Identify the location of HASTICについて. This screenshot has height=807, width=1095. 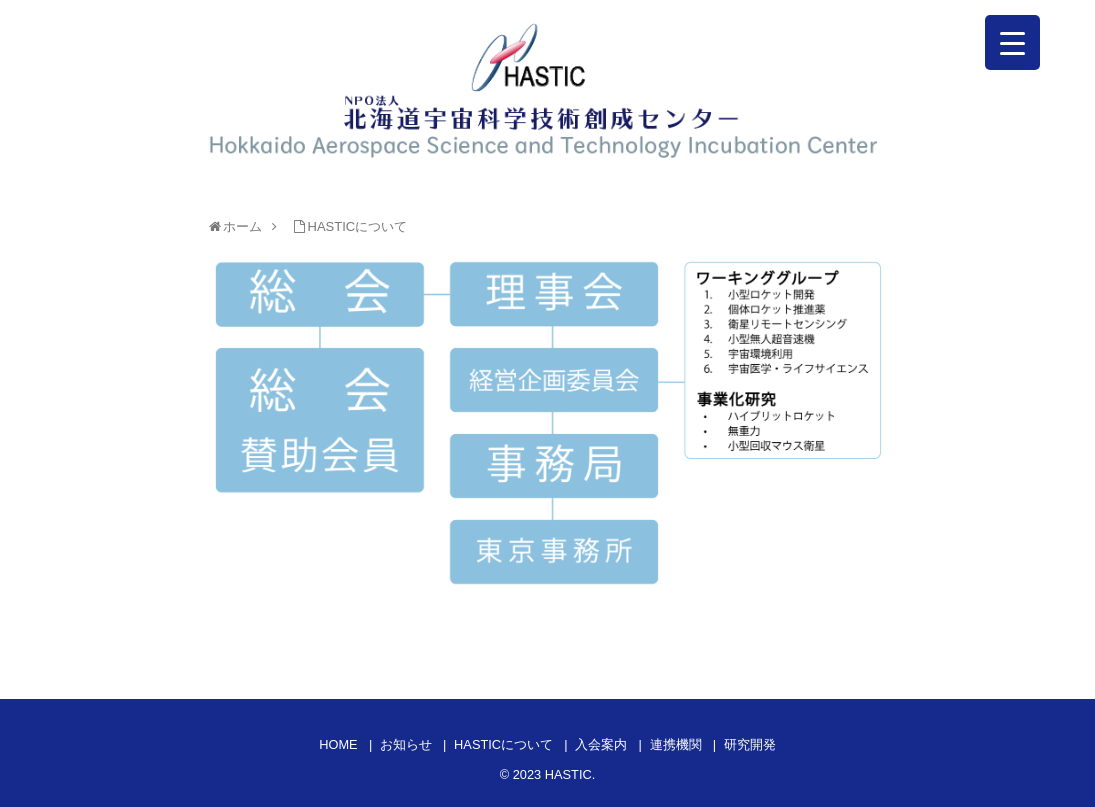
(503, 744).